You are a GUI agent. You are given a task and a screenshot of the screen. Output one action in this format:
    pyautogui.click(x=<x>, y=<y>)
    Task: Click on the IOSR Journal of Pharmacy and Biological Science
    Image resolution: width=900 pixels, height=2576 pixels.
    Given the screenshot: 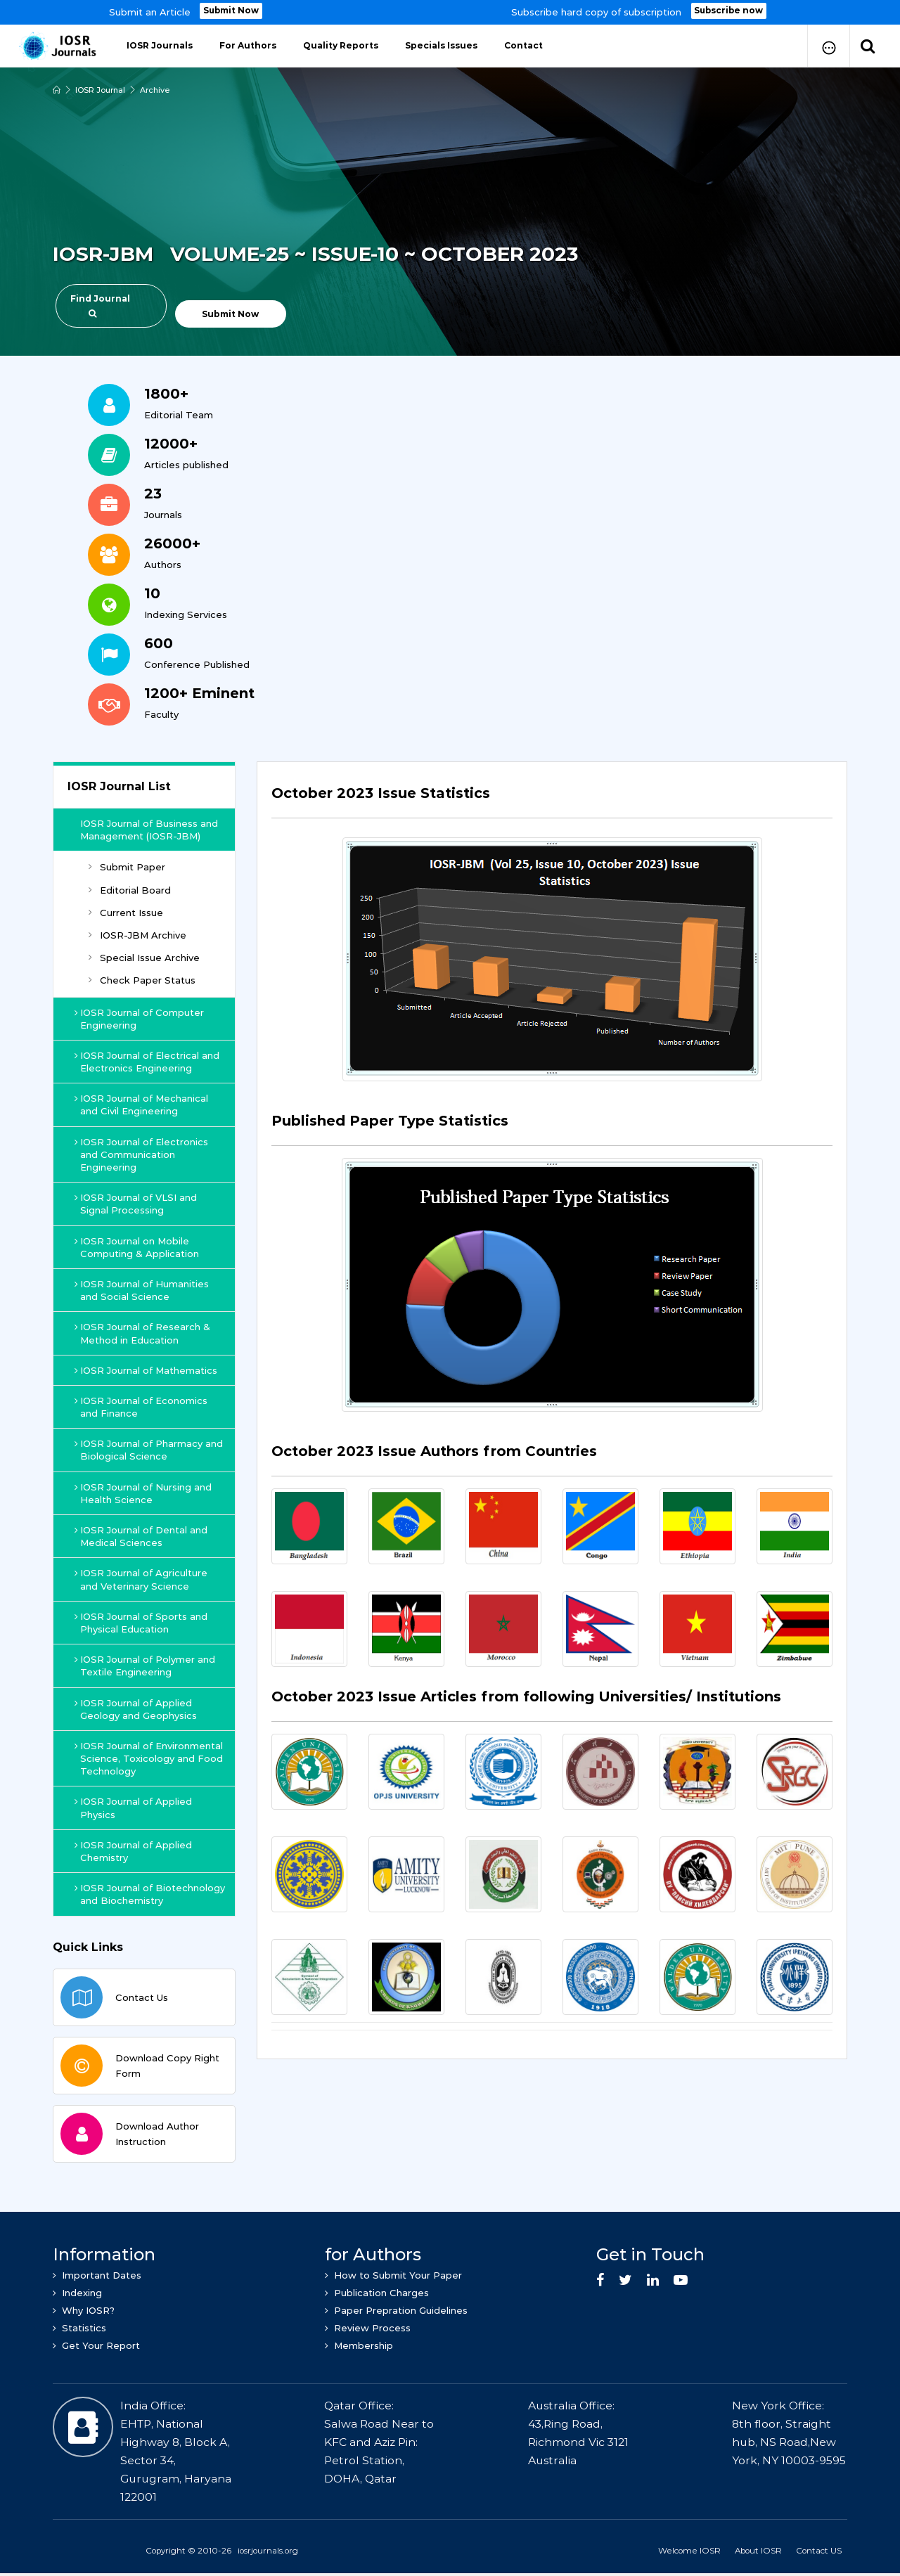 What is the action you would take?
    pyautogui.click(x=149, y=1450)
    